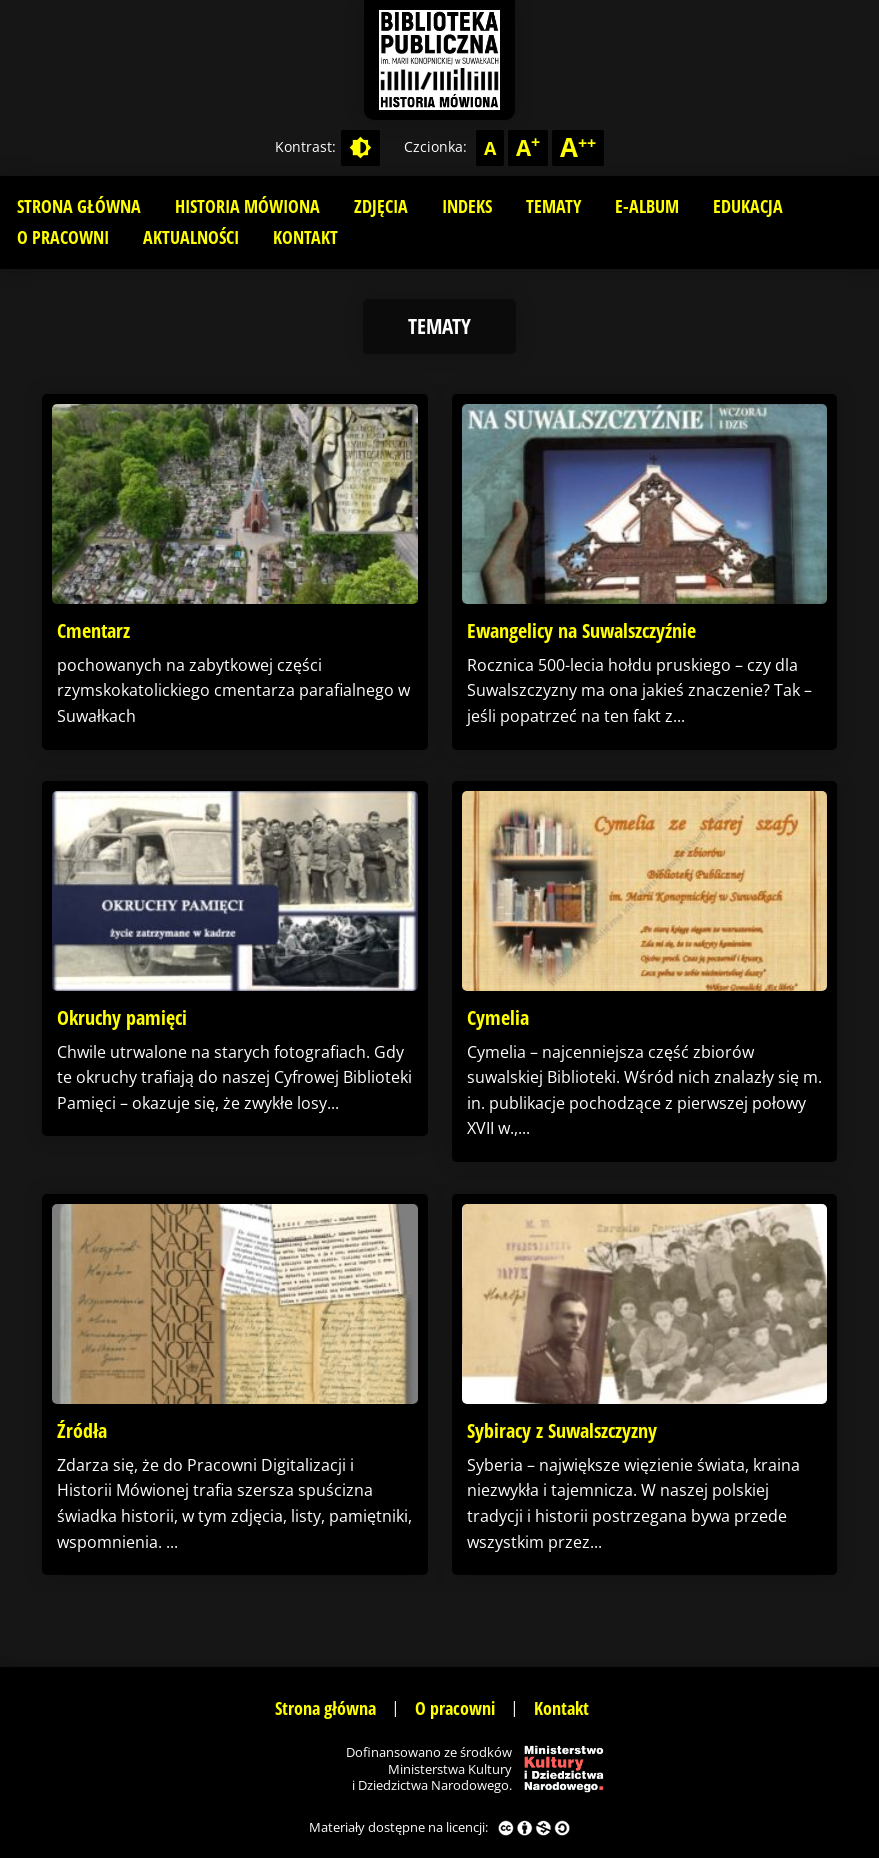  What do you see at coordinates (647, 206) in the screenshot?
I see `E-album` at bounding box center [647, 206].